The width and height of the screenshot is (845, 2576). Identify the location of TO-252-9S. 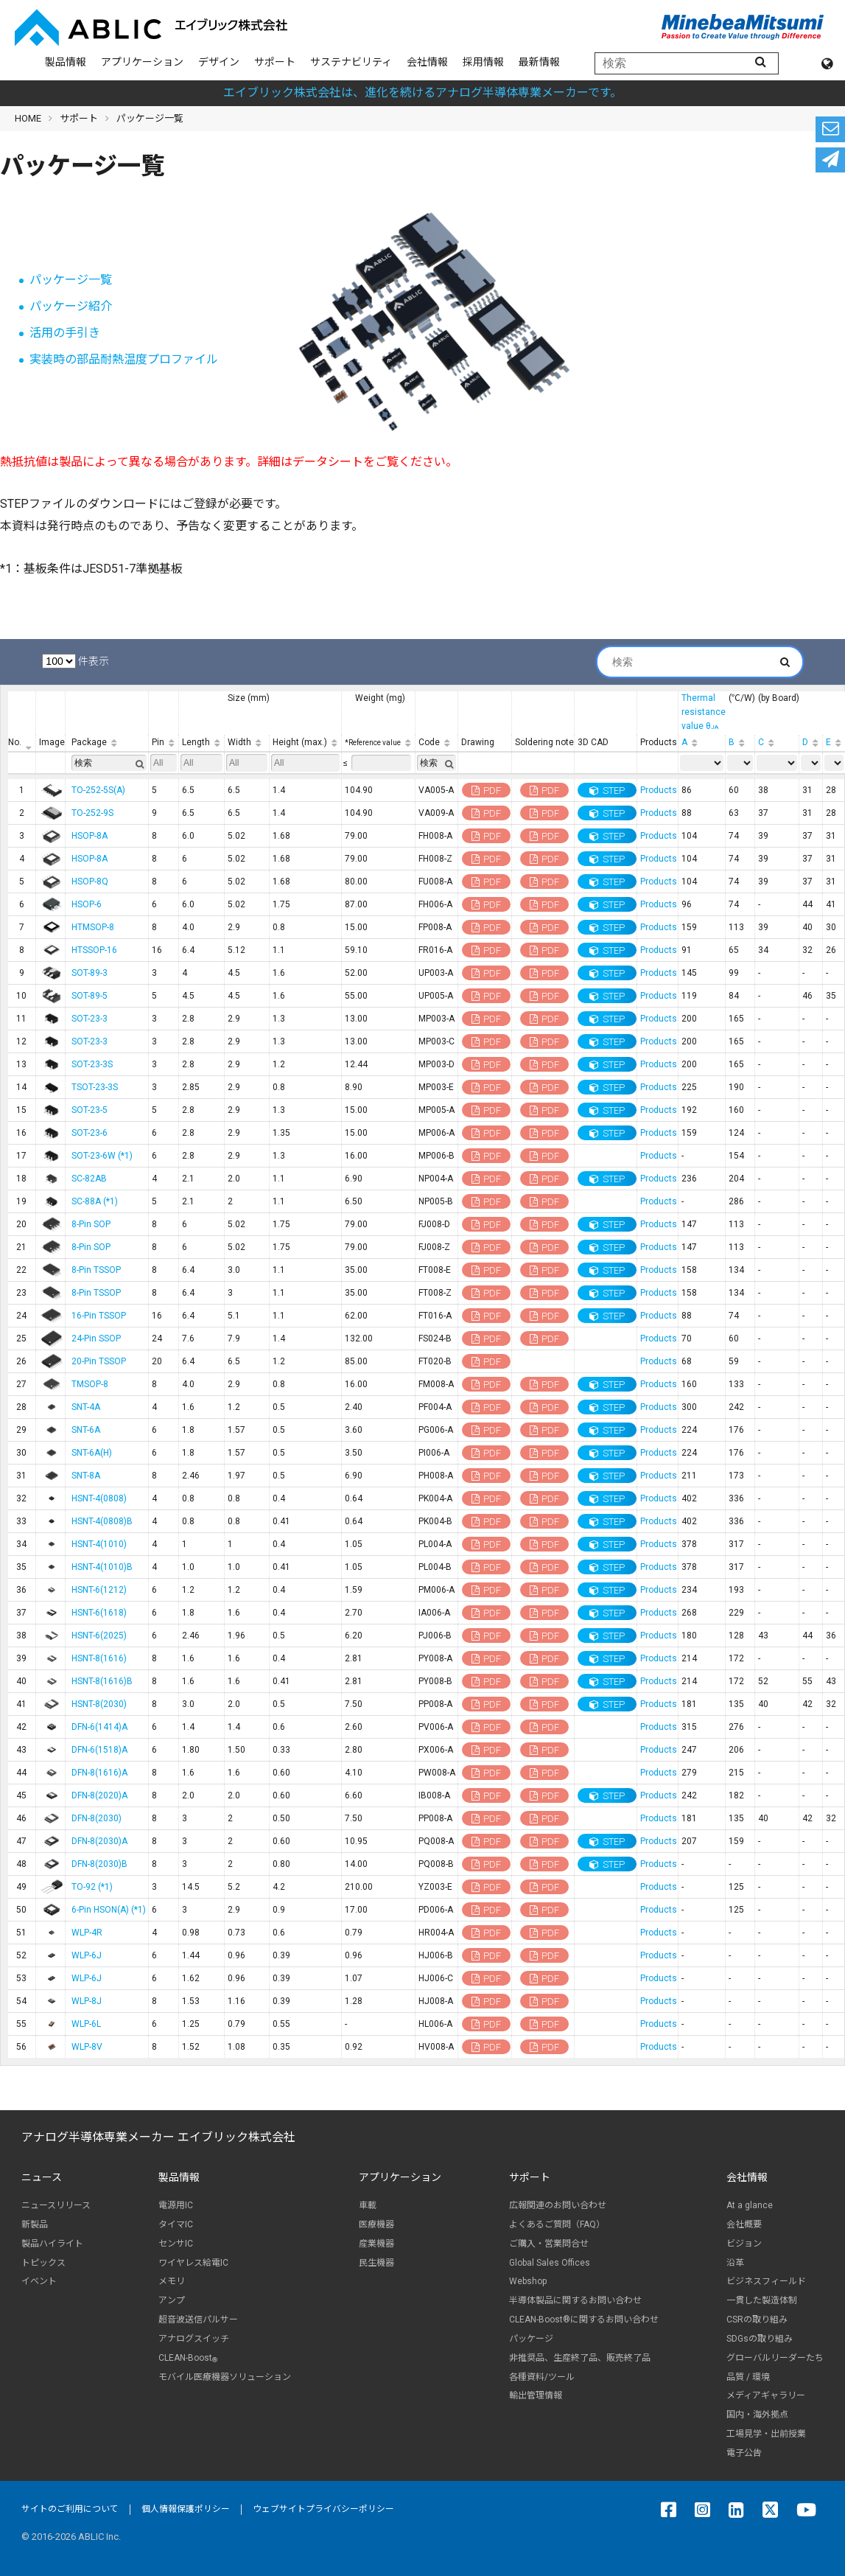
(92, 813).